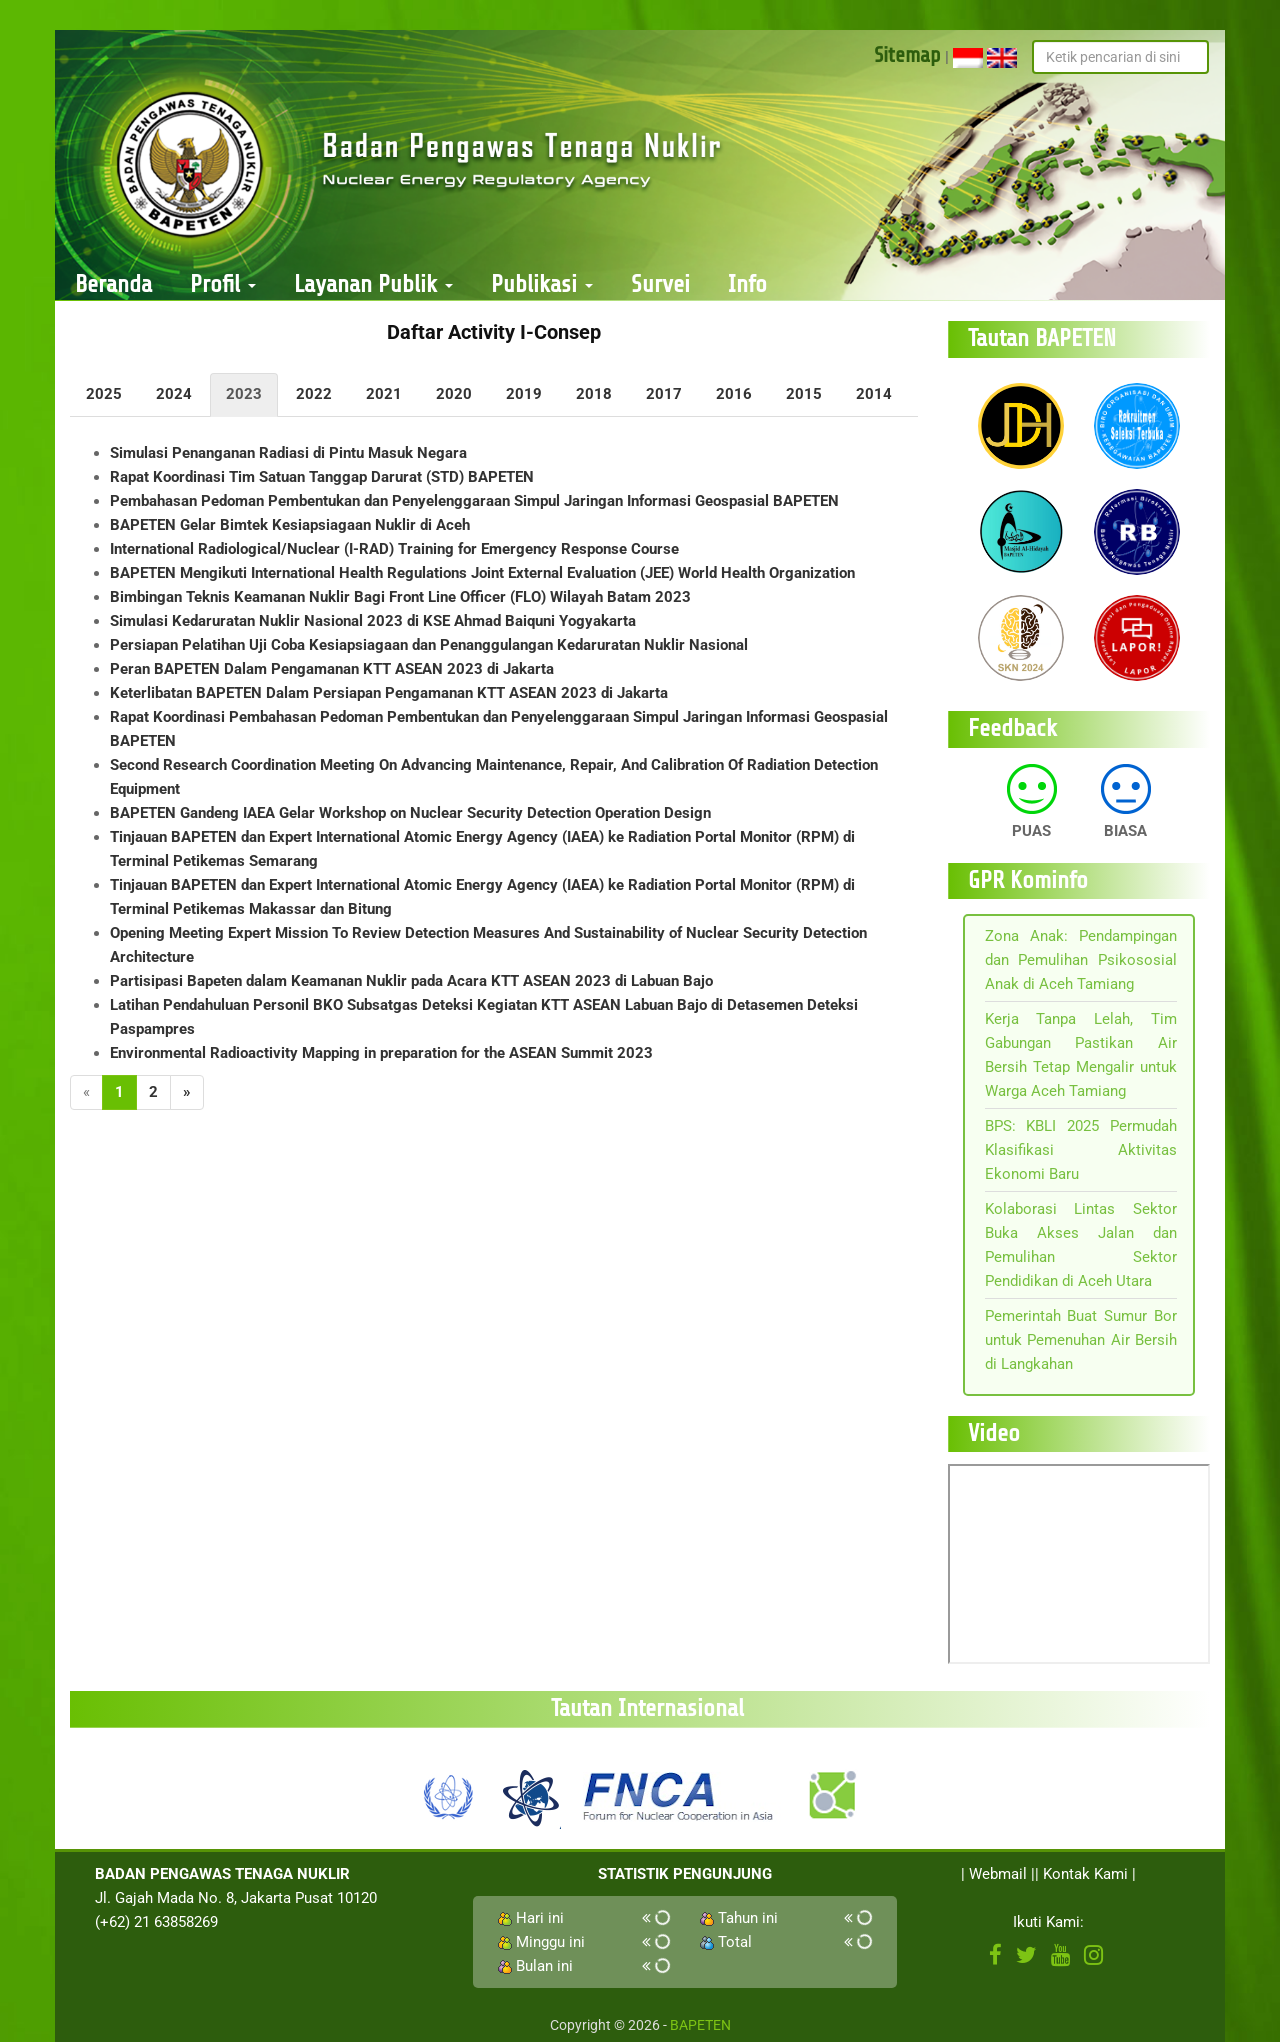 The image size is (1280, 2042). I want to click on 2023, so click(244, 394).